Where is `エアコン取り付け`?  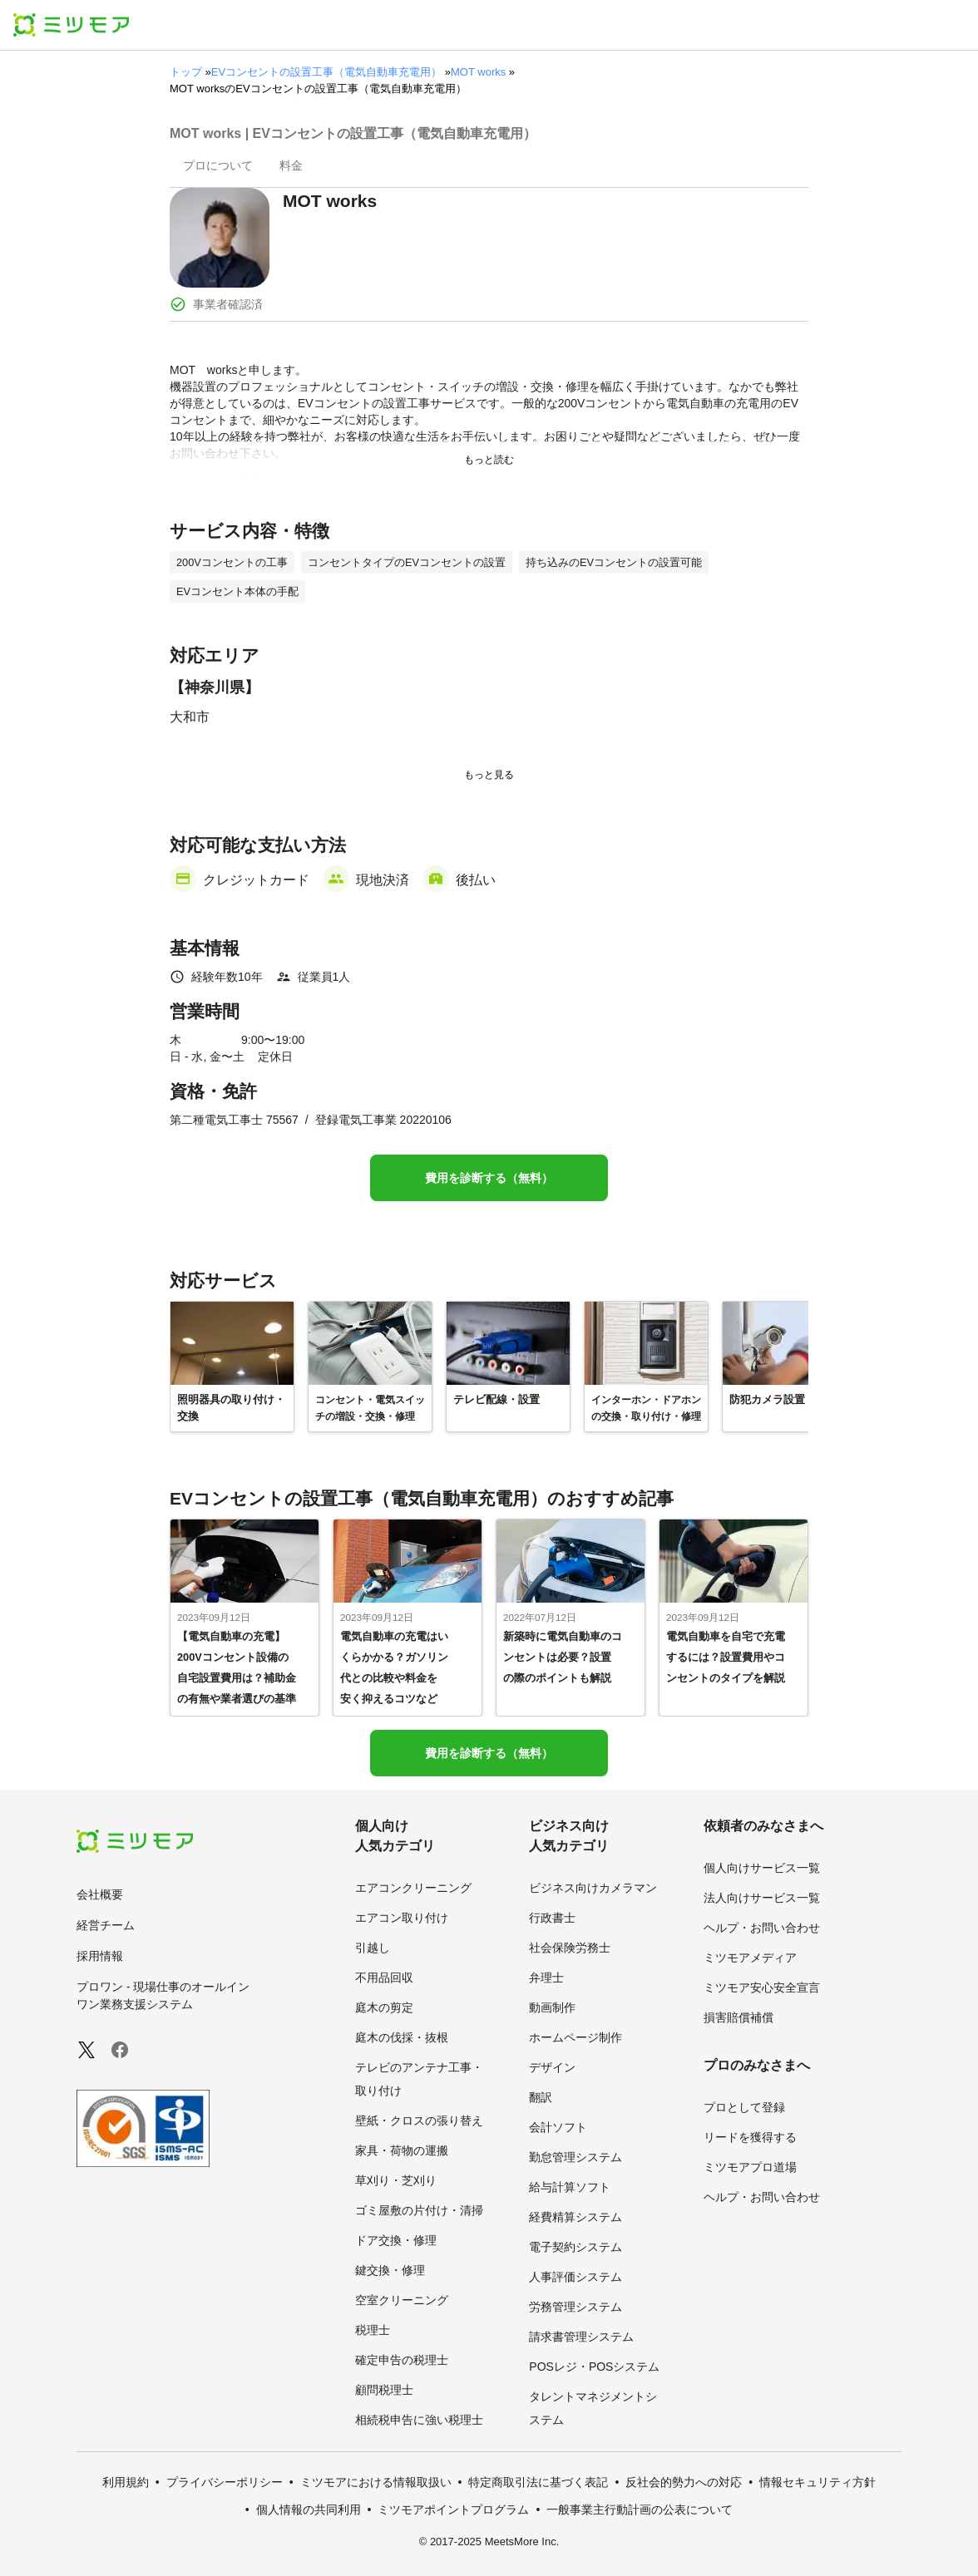
エアコン取り付け is located at coordinates (401, 1917).